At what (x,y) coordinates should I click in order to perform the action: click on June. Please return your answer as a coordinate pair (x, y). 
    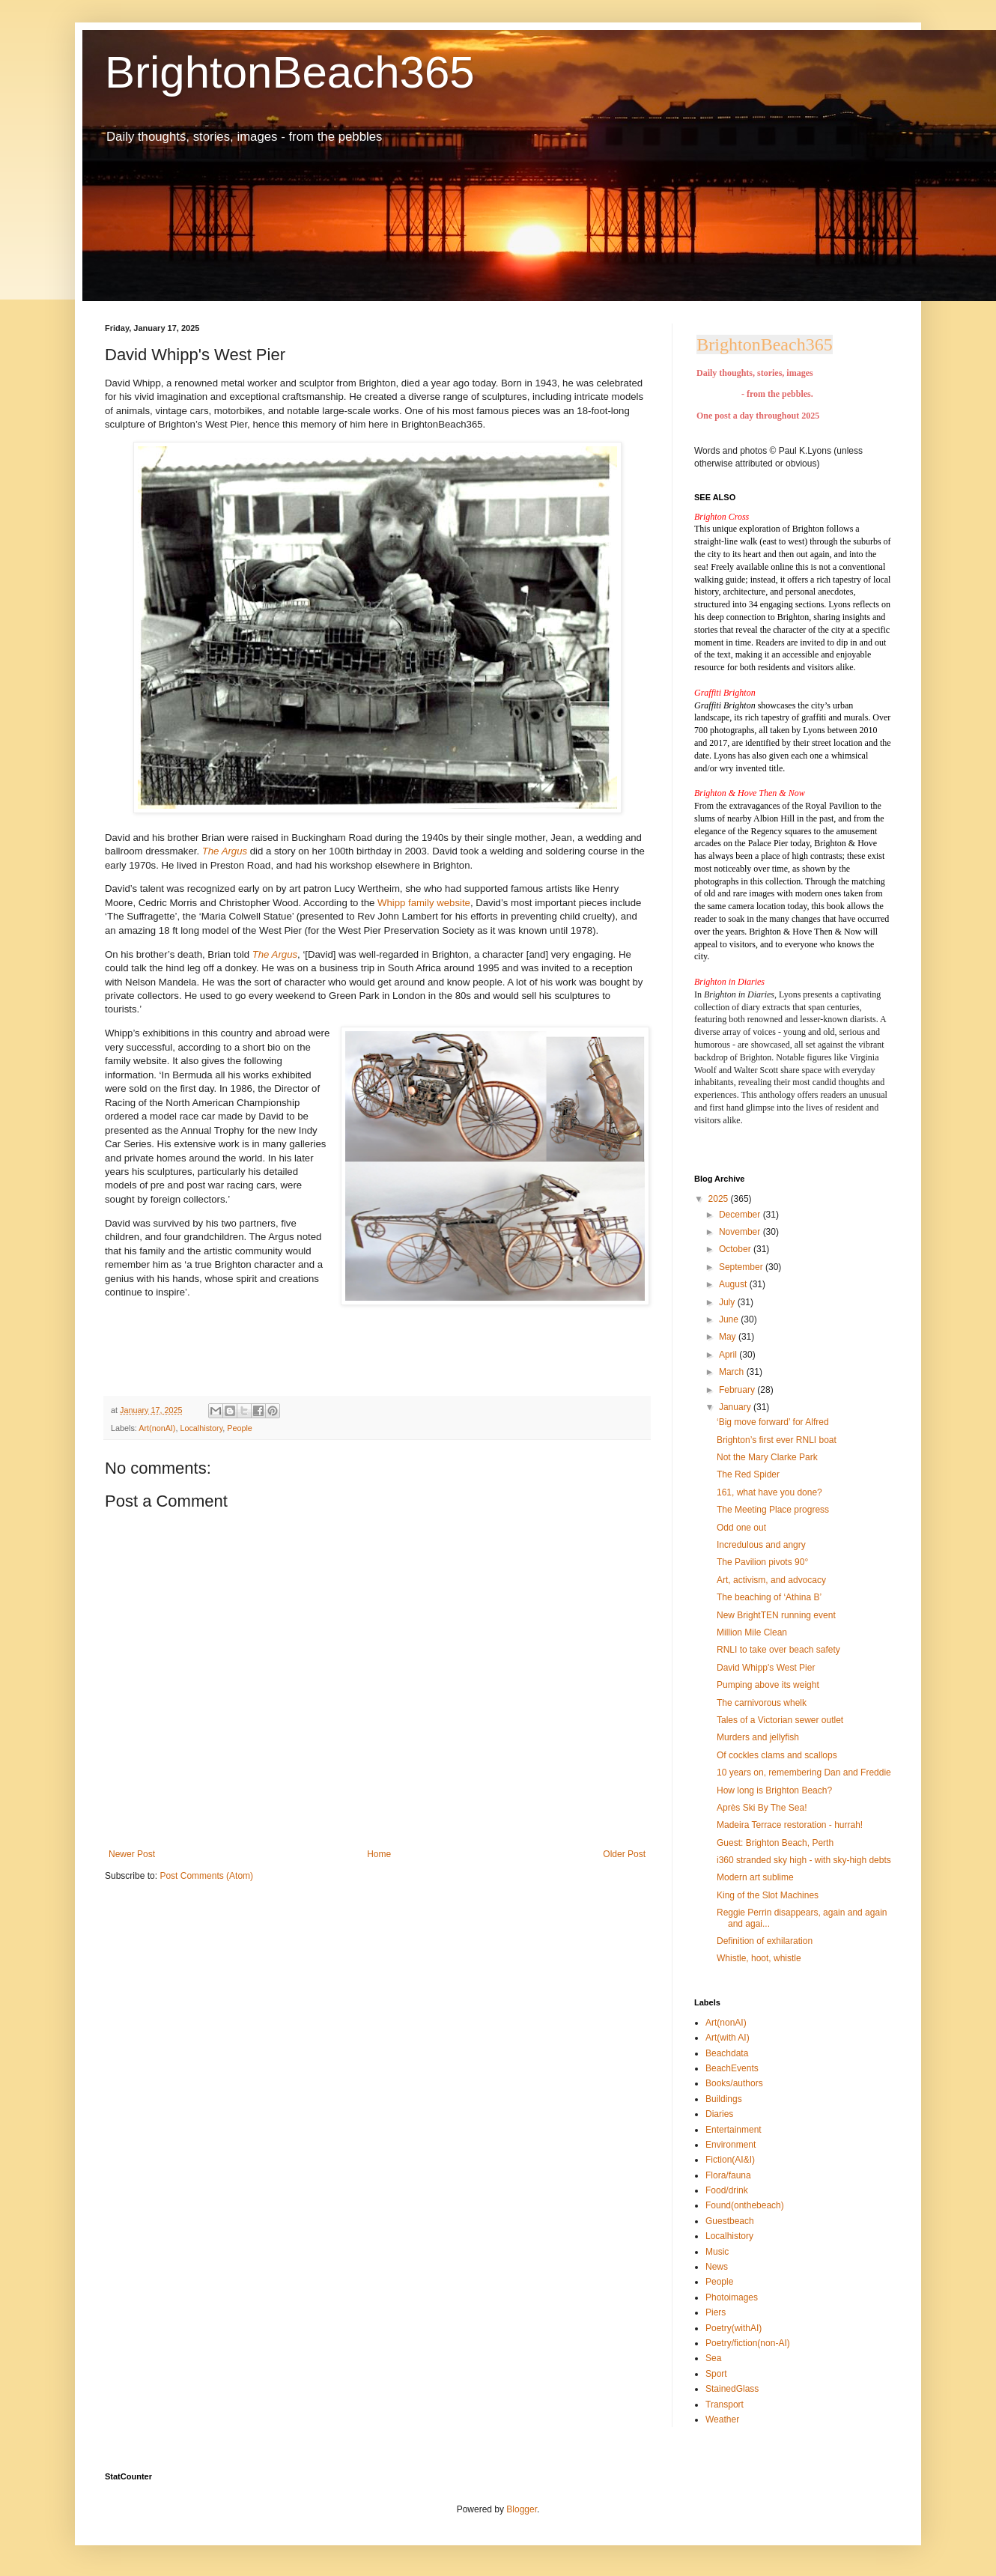
    Looking at the image, I should click on (730, 1319).